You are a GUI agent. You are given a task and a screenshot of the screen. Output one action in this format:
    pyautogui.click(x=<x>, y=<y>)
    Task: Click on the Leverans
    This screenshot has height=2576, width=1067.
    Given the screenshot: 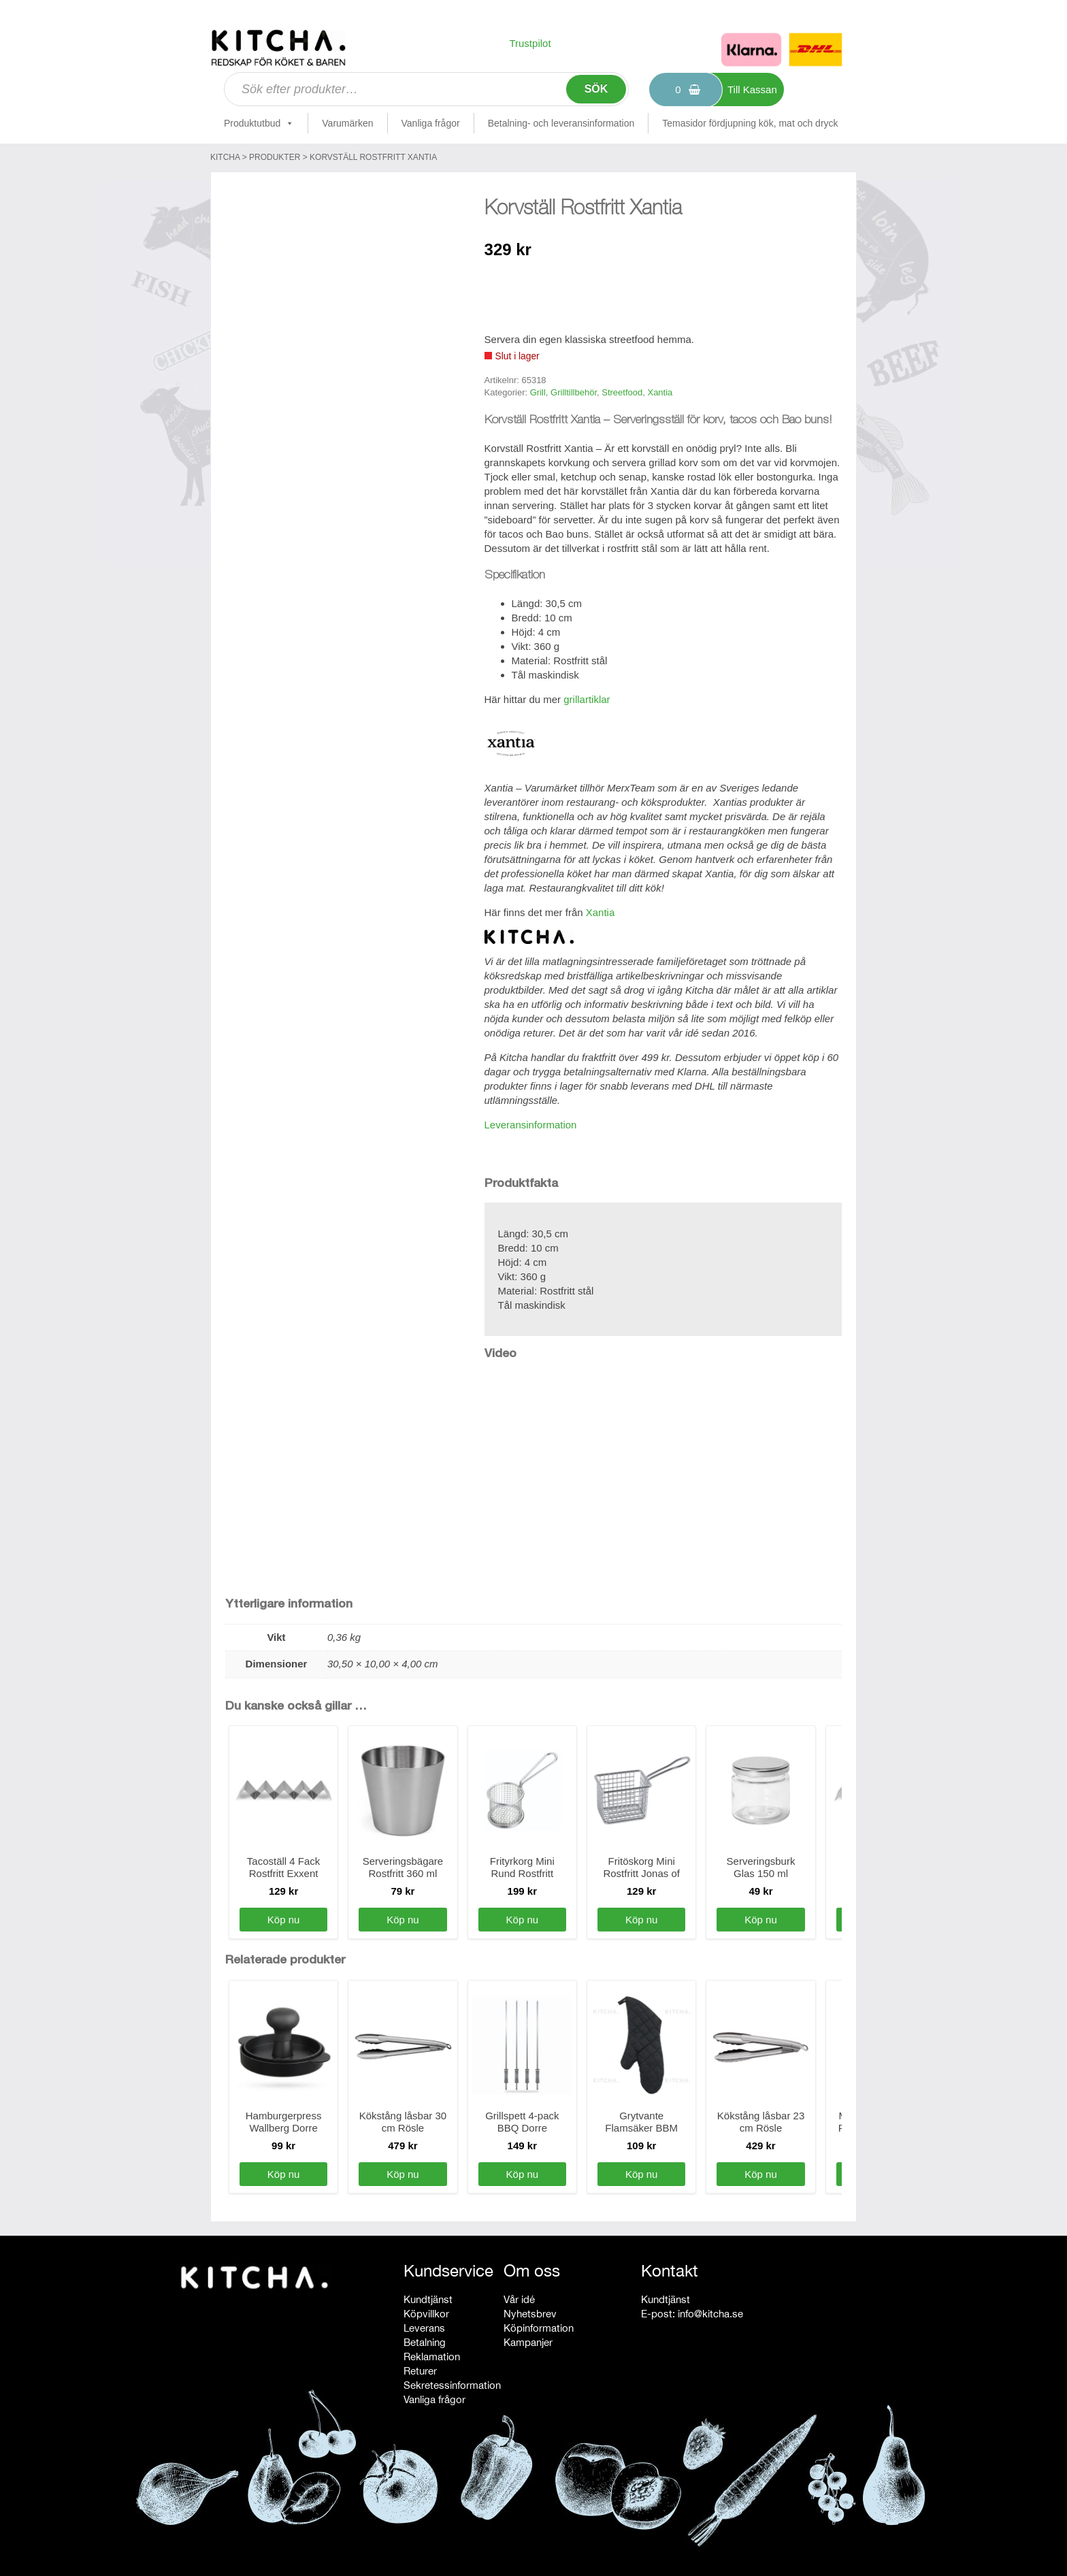 What is the action you would take?
    pyautogui.click(x=424, y=2328)
    